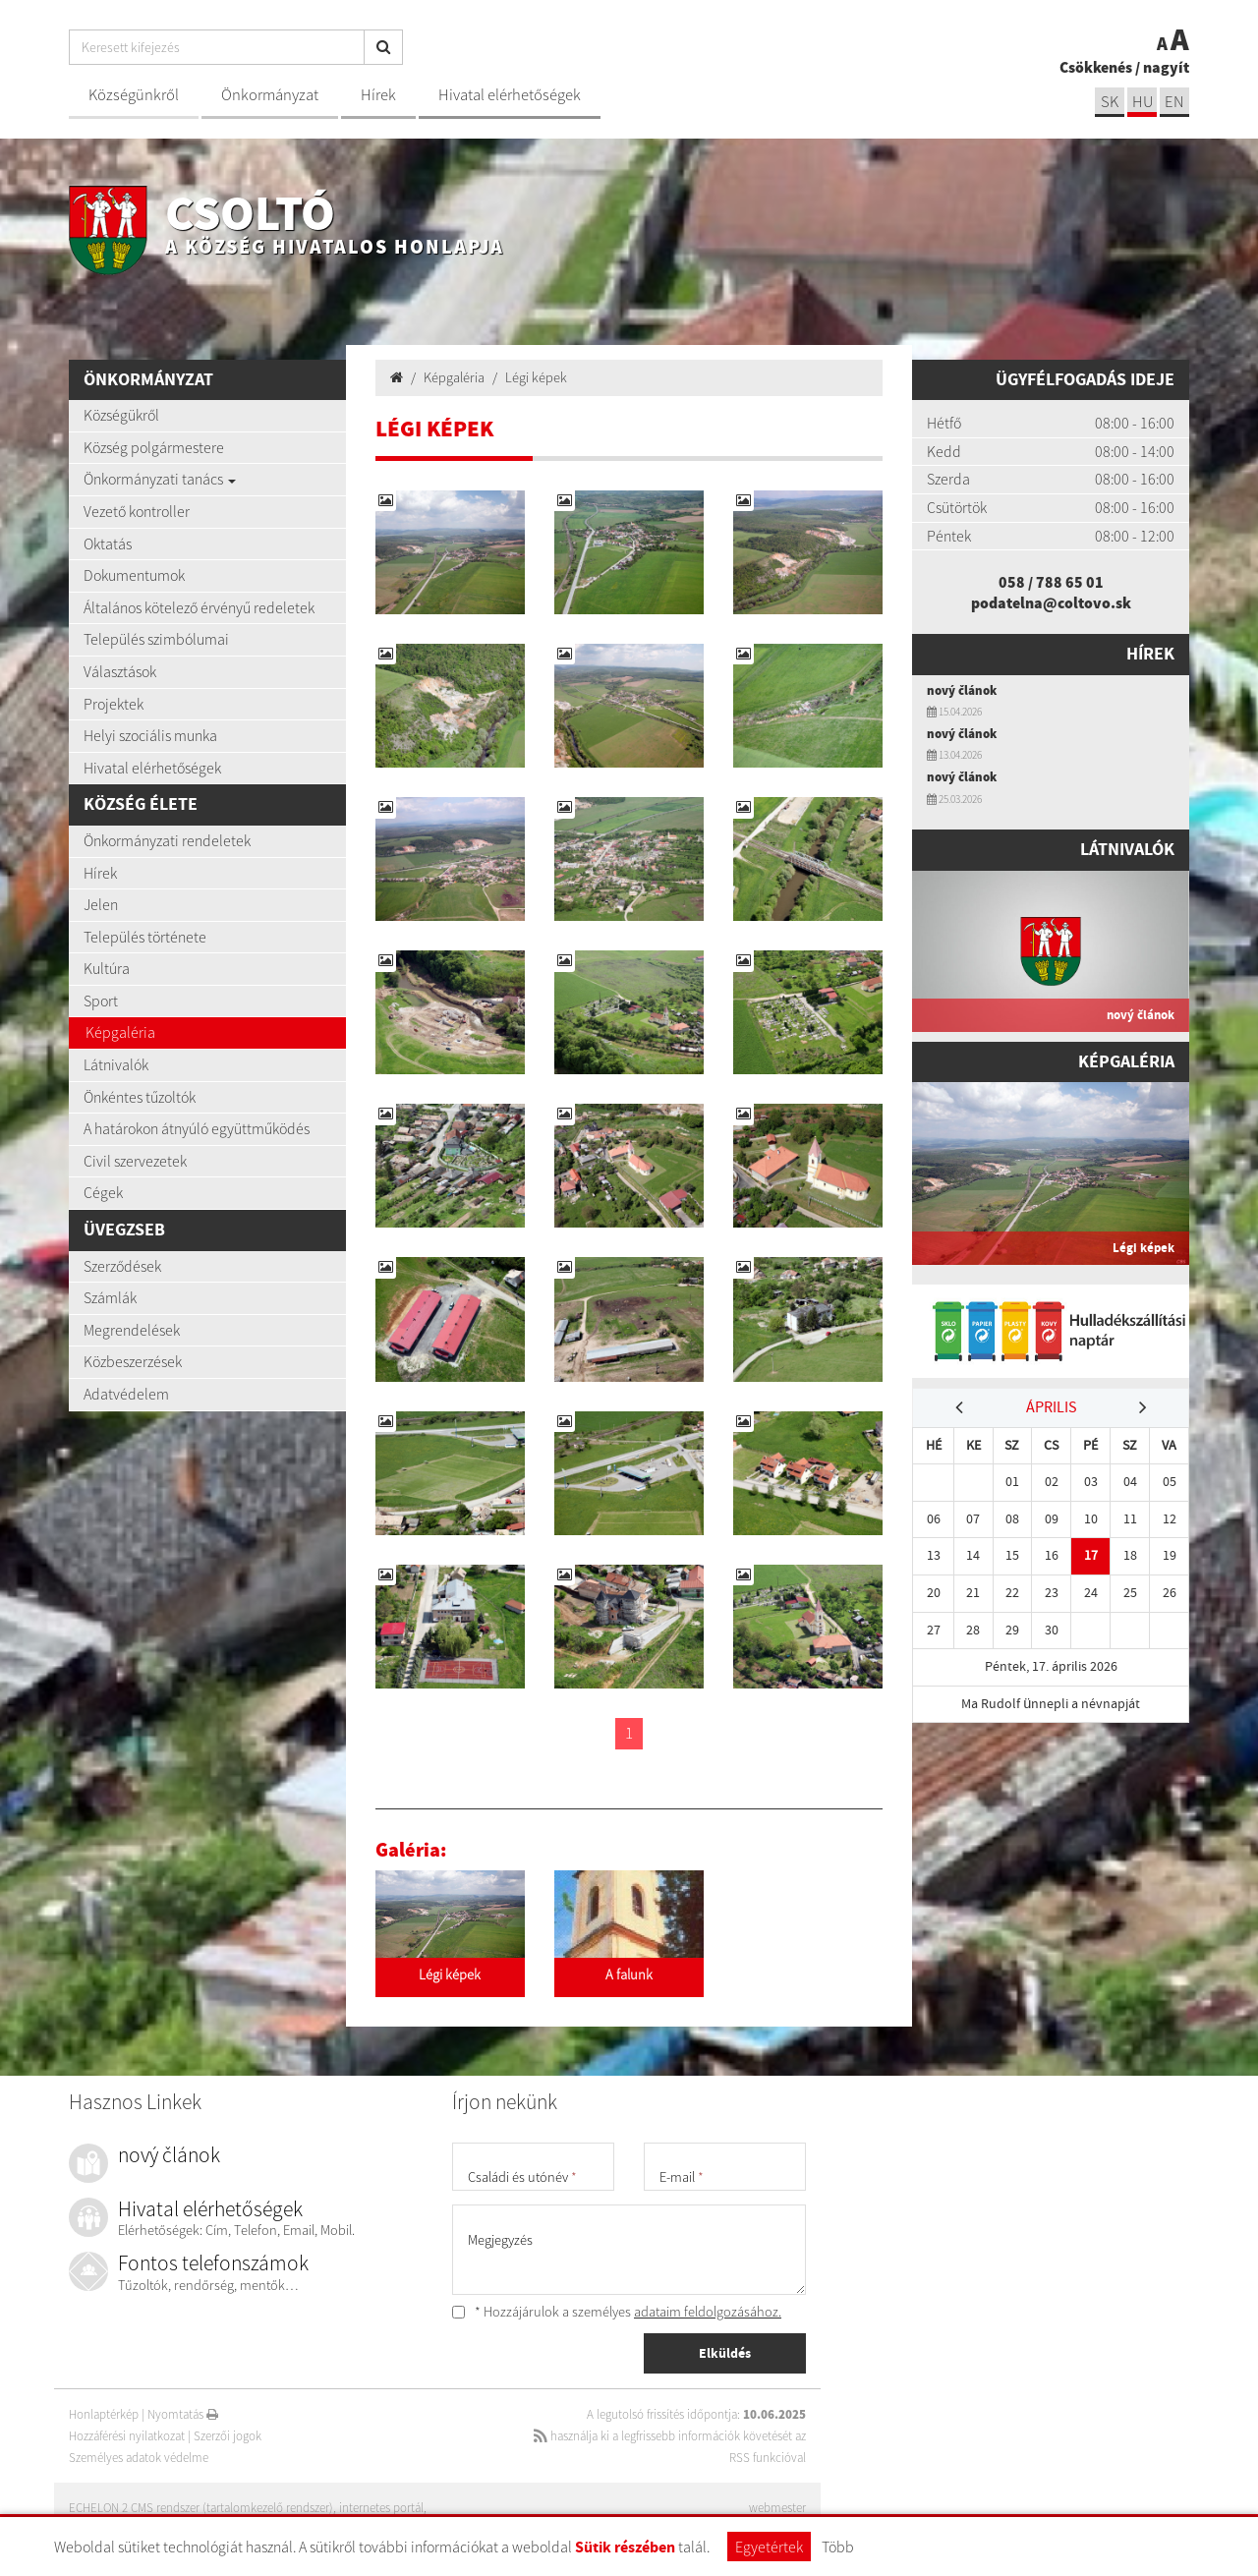 This screenshot has width=1258, height=2576. Describe the element at coordinates (122, 1266) in the screenshot. I see `Szerződések` at that location.